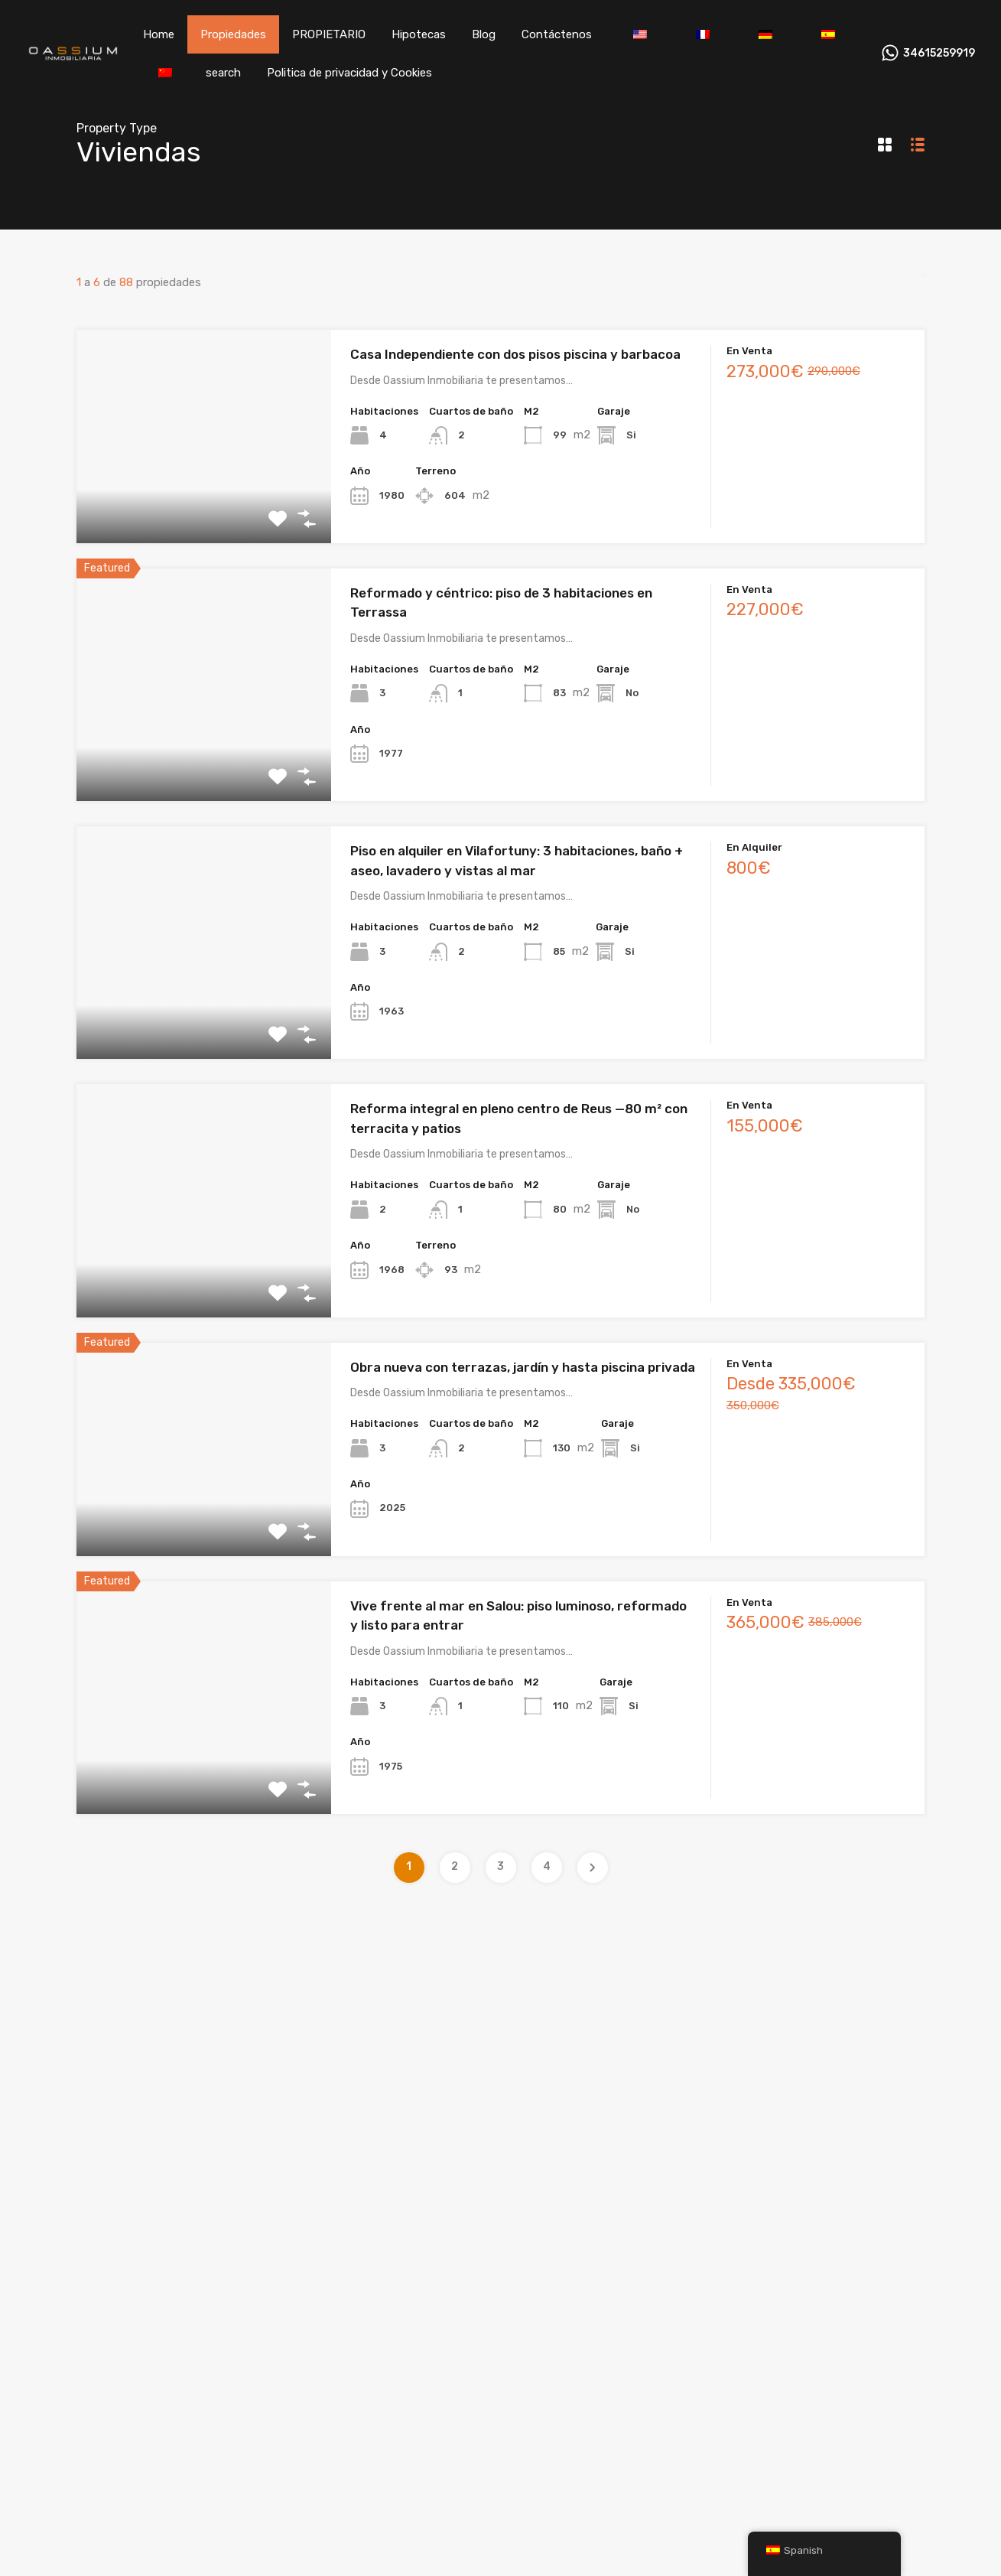  What do you see at coordinates (349, 73) in the screenshot?
I see `Politica de privacidad y Cookies` at bounding box center [349, 73].